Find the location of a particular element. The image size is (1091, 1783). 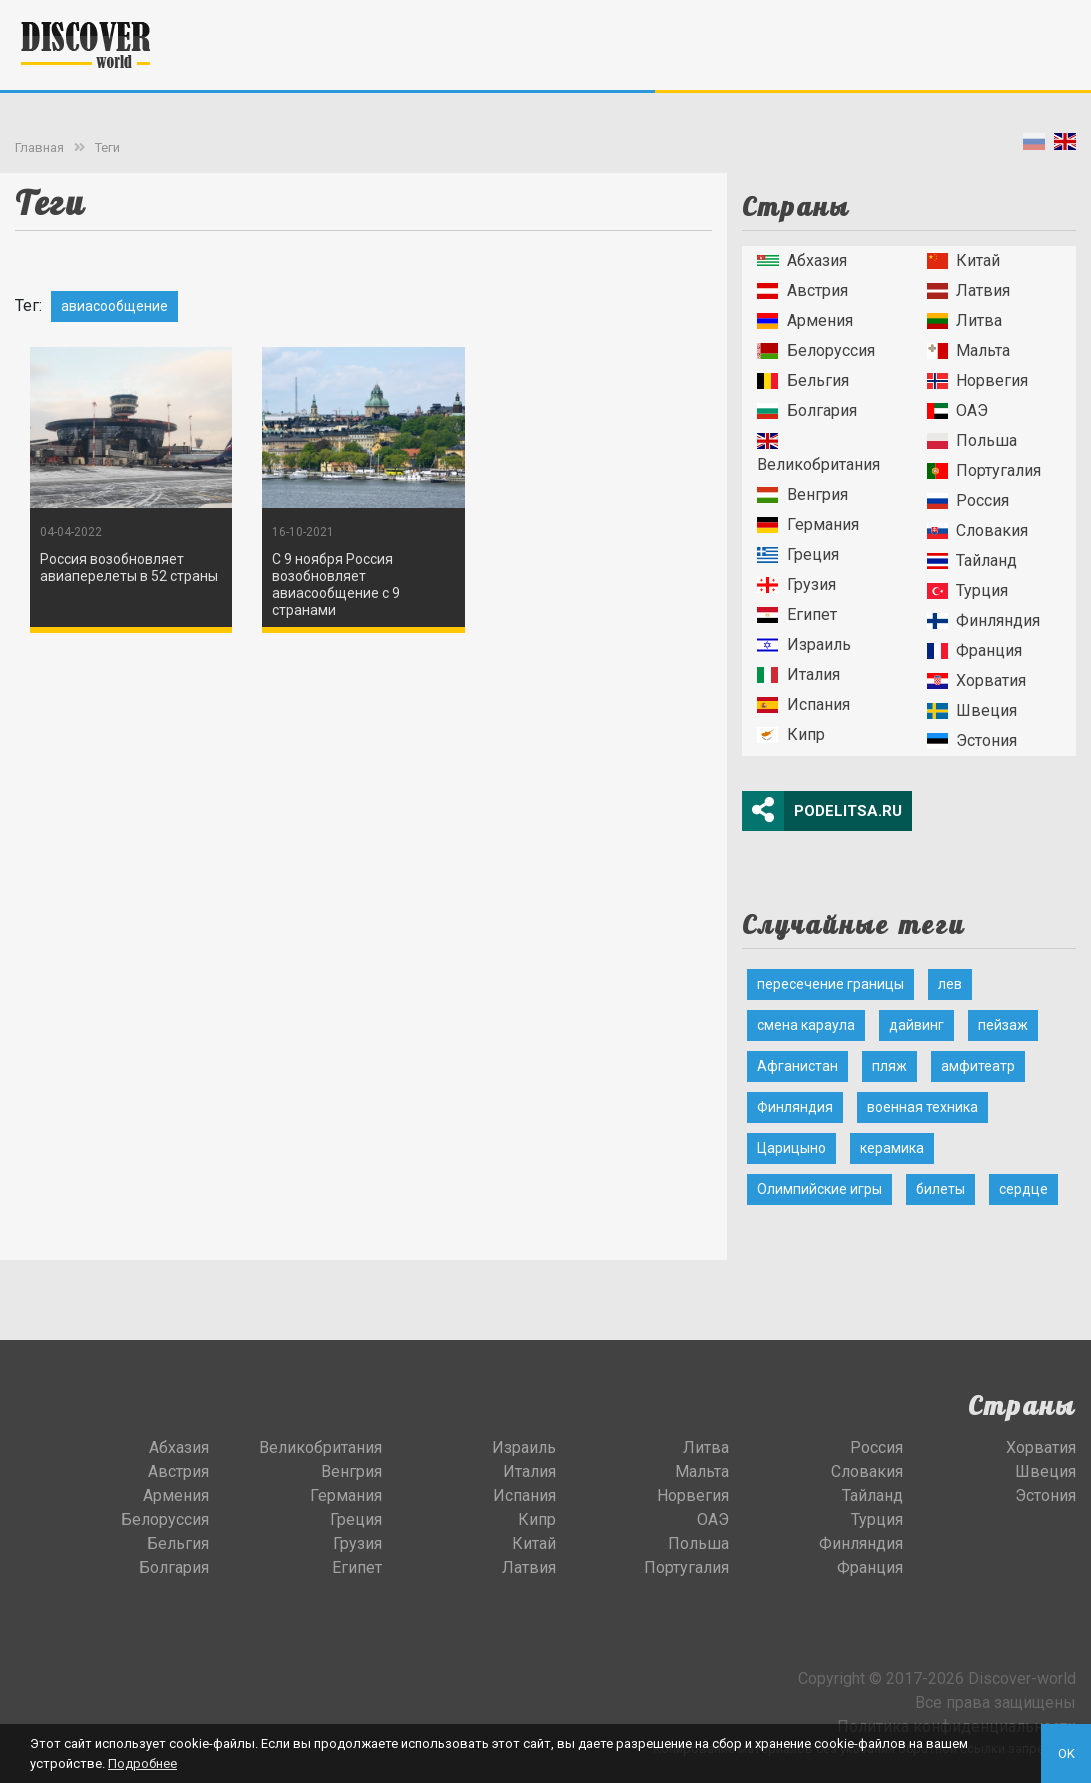

Афганистан is located at coordinates (797, 1066).